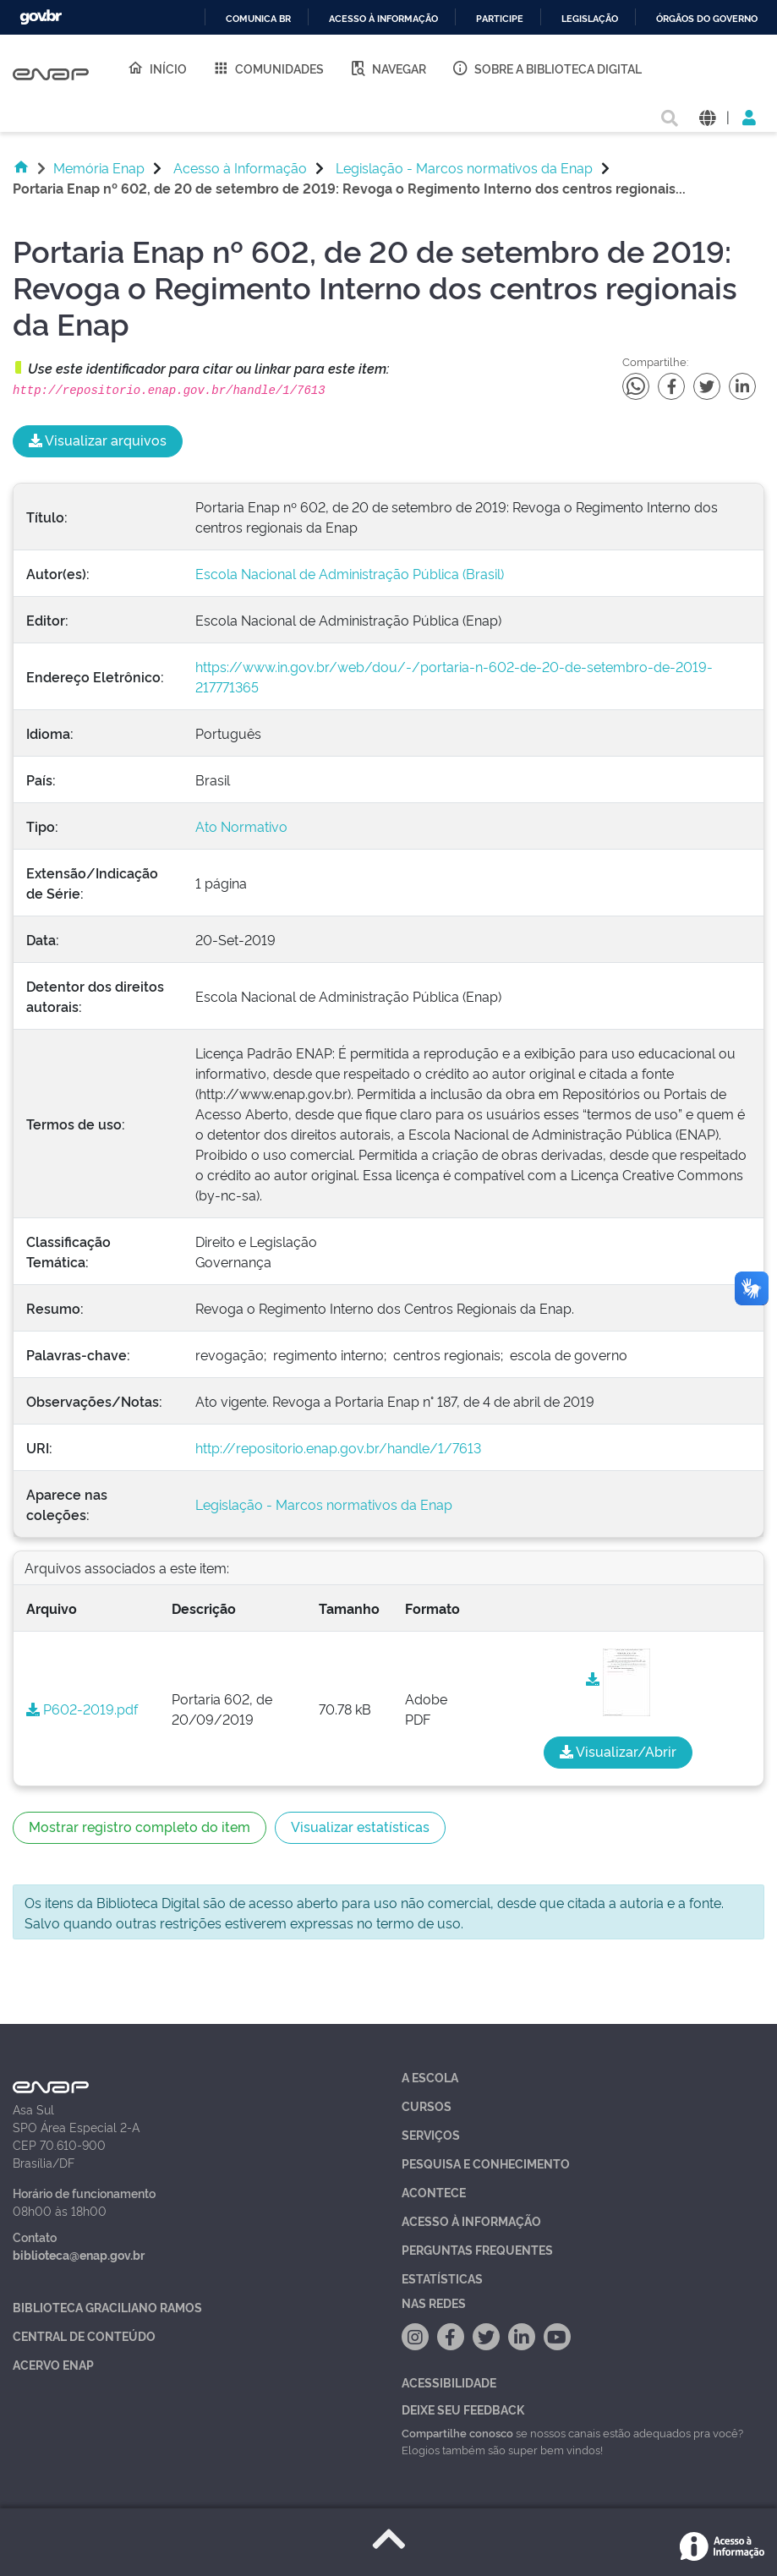 Image resolution: width=777 pixels, height=2576 pixels. What do you see at coordinates (98, 439) in the screenshot?
I see `Visualizar arquivos` at bounding box center [98, 439].